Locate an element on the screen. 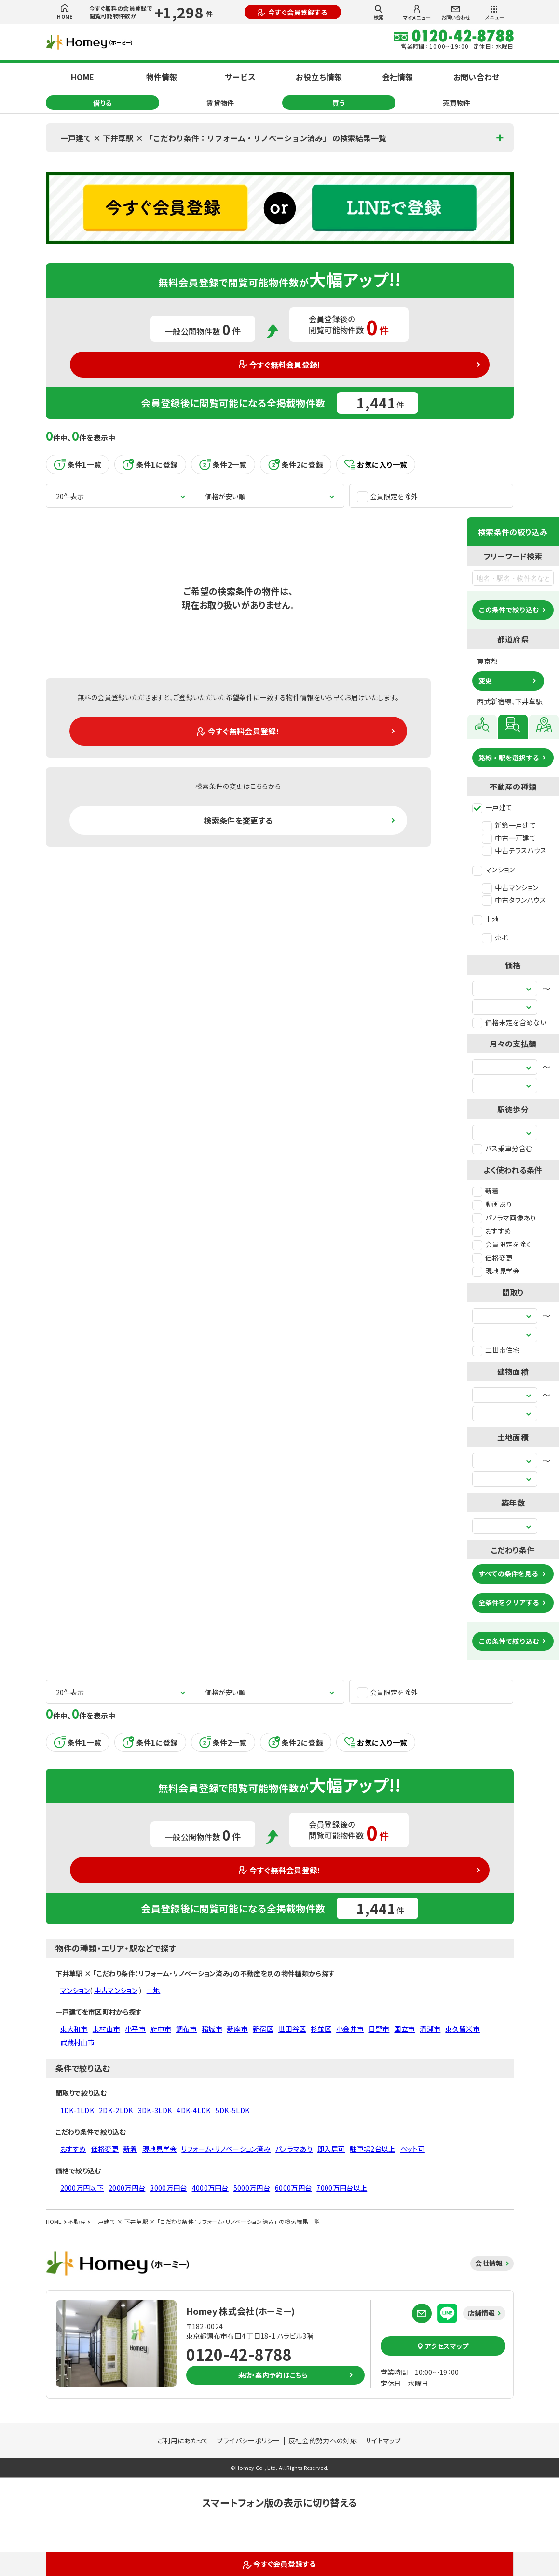 Image resolution: width=559 pixels, height=2576 pixels. 5DK-5LDK is located at coordinates (233, 2110).